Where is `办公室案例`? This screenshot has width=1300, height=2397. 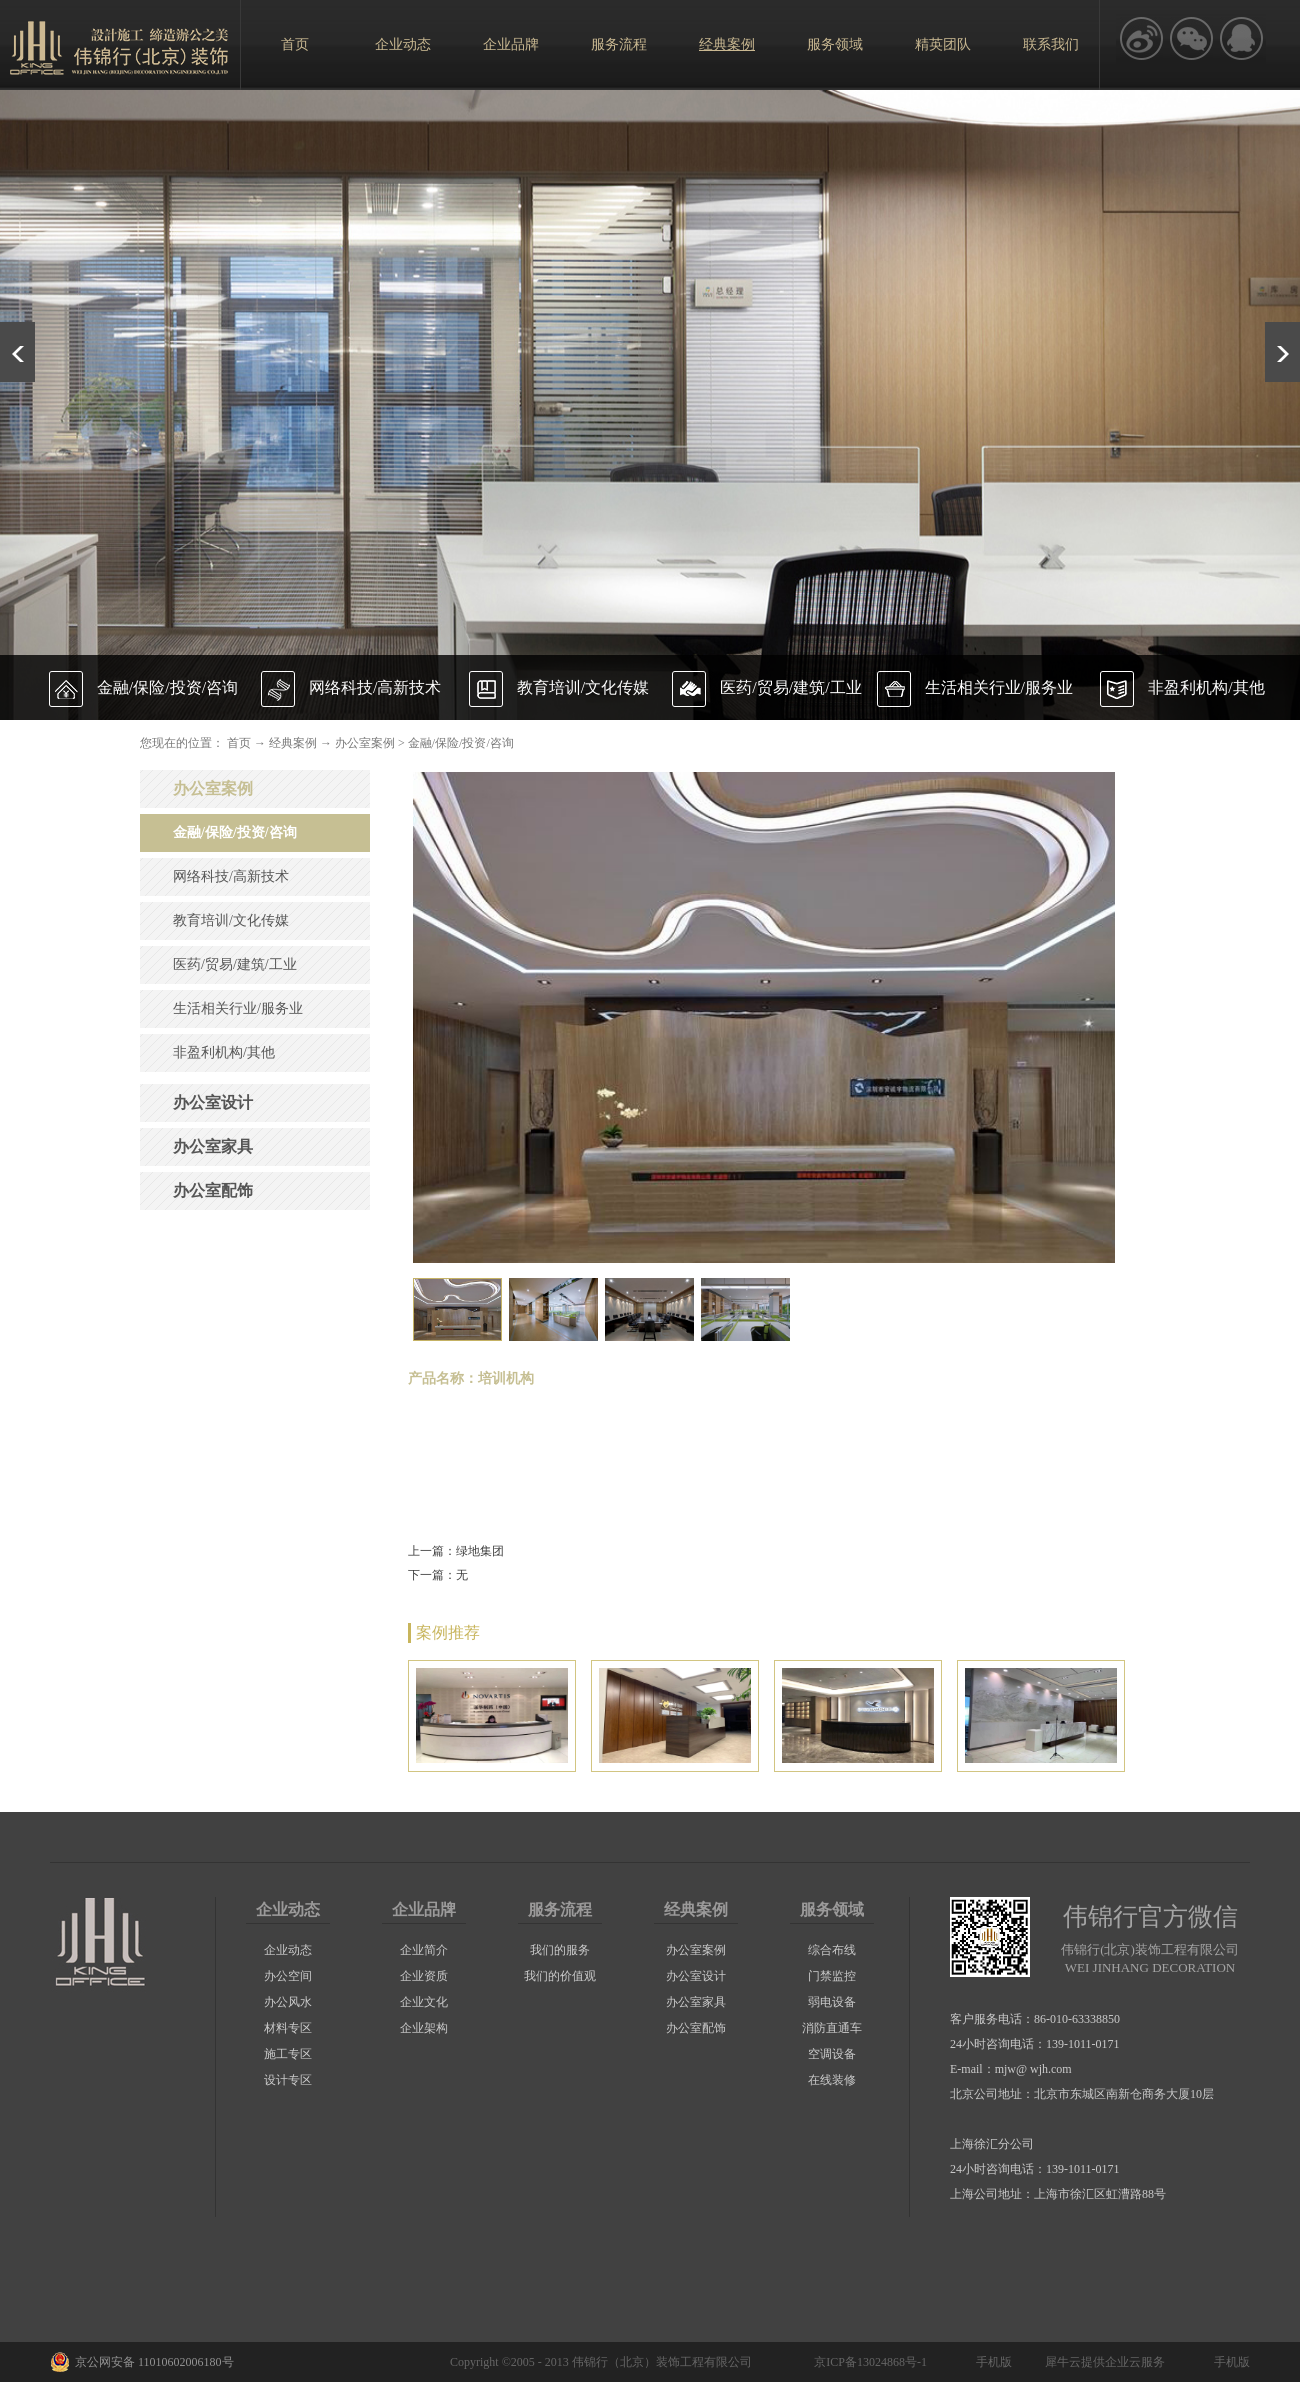 办公室案例 is located at coordinates (365, 743).